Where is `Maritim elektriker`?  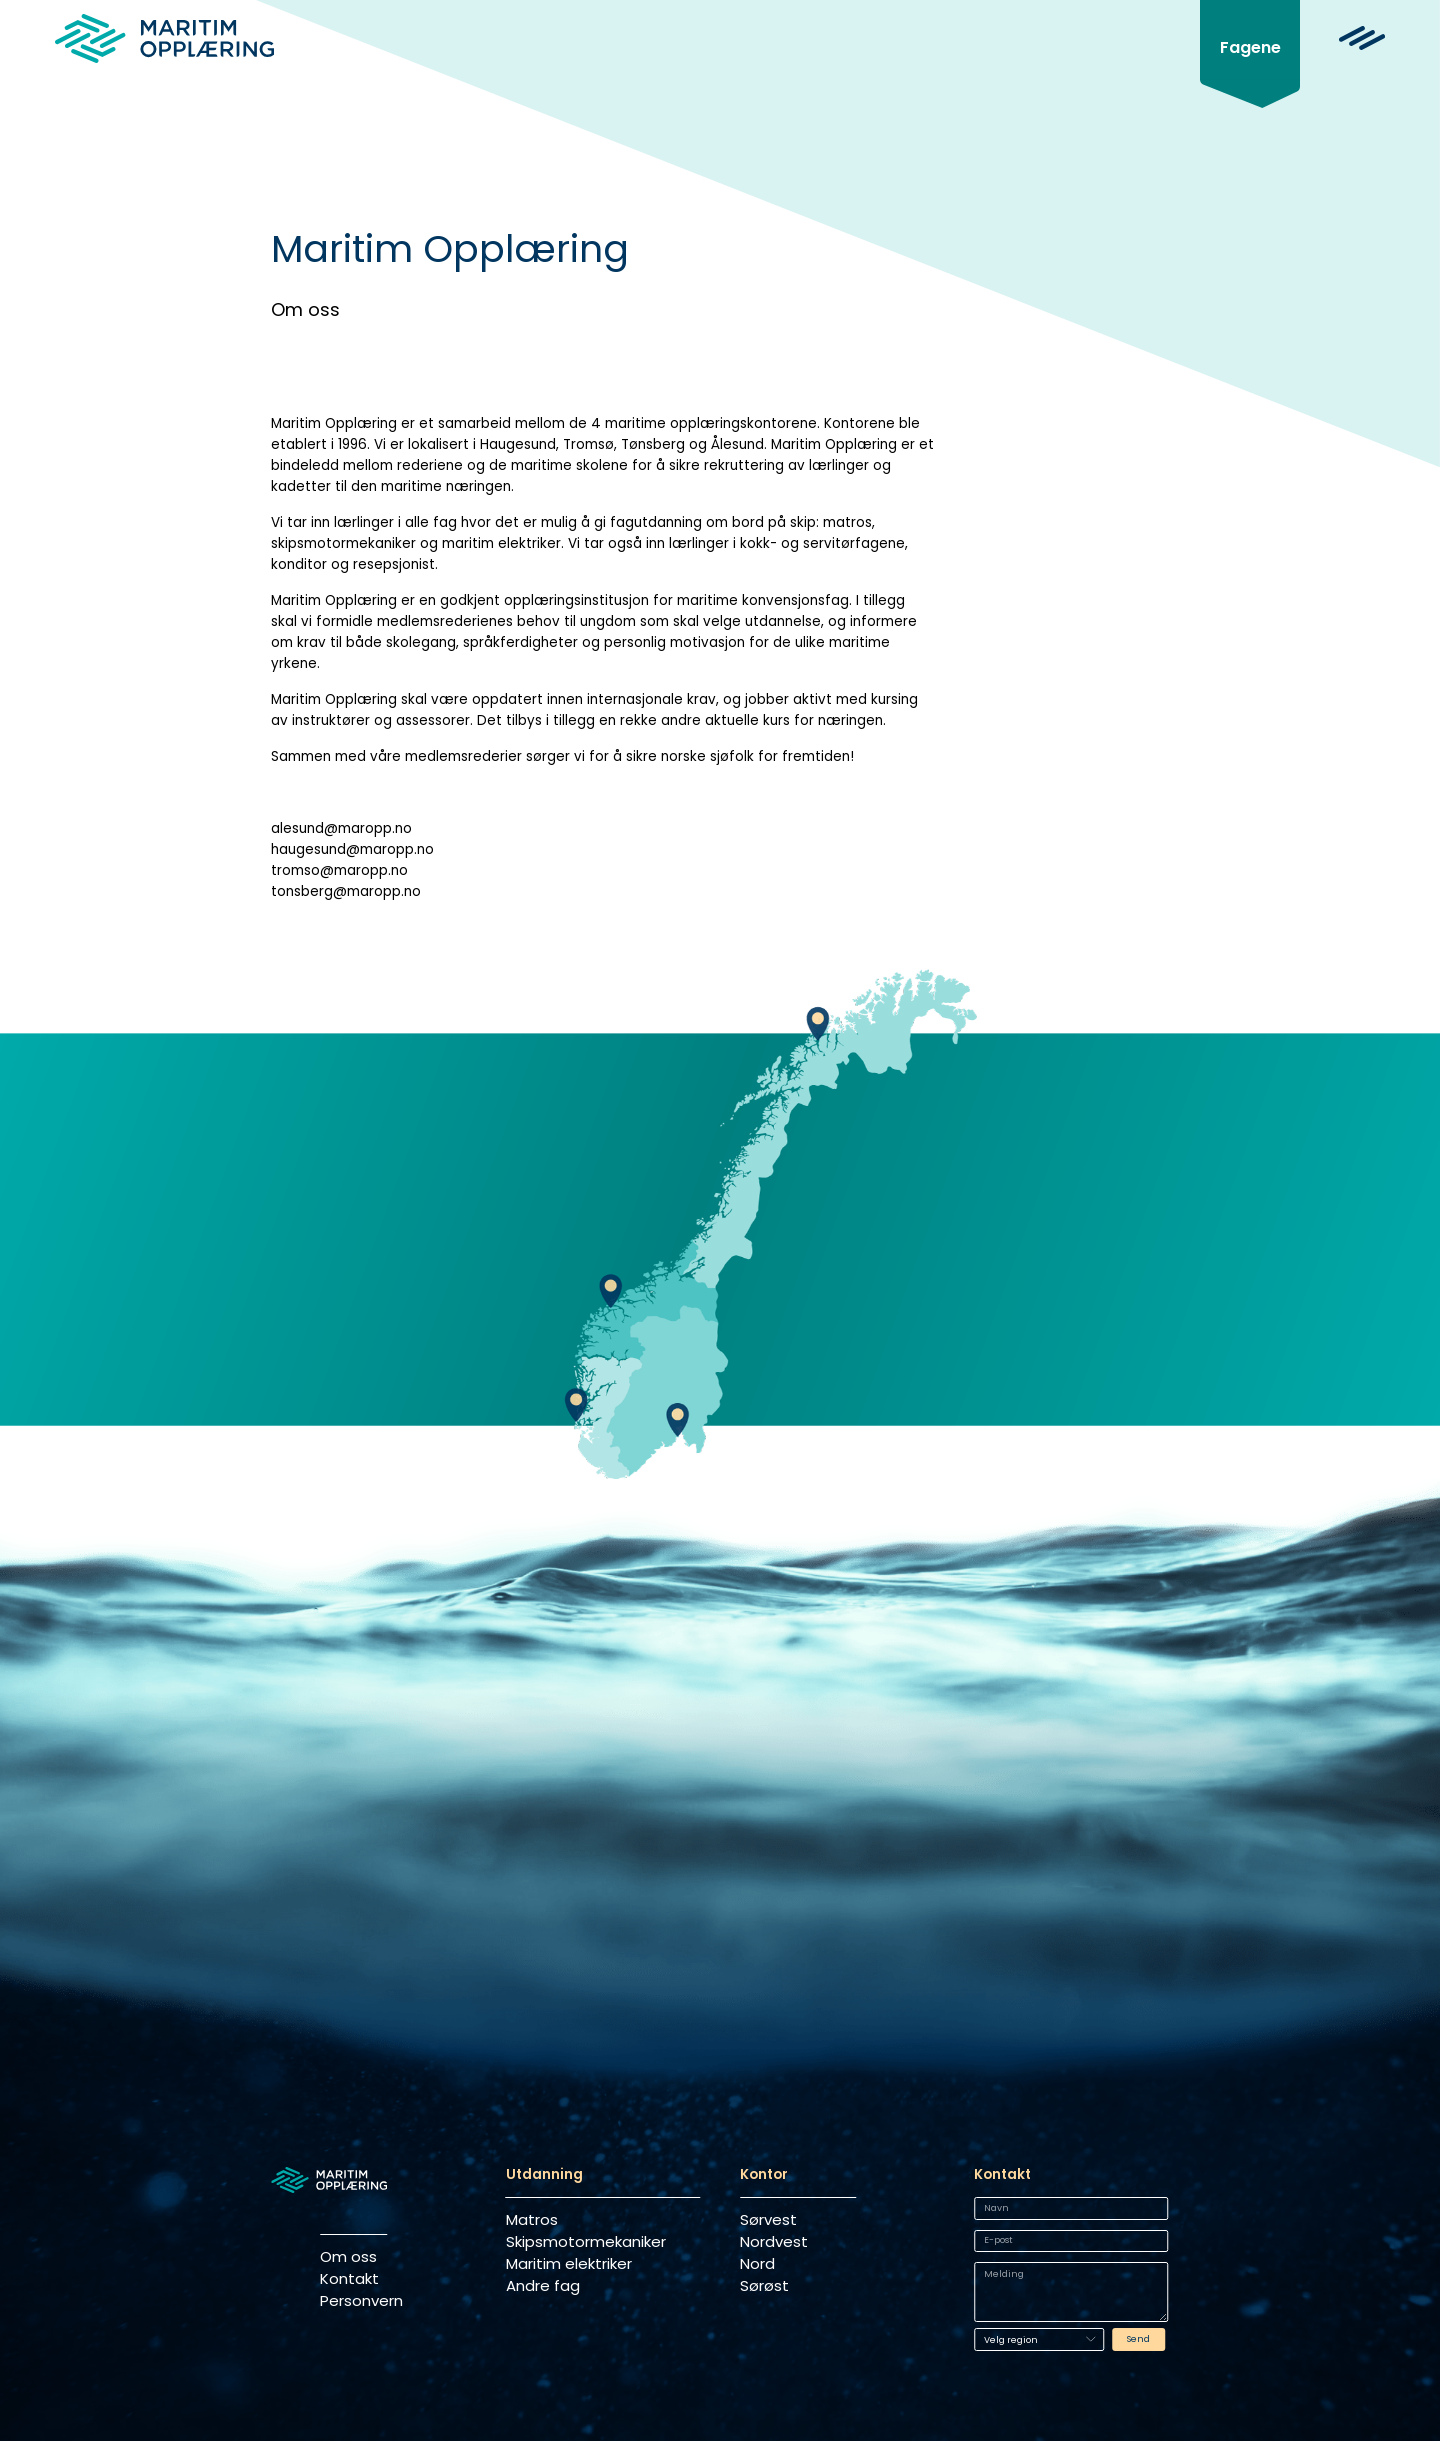 Maritim elektriker is located at coordinates (569, 2263).